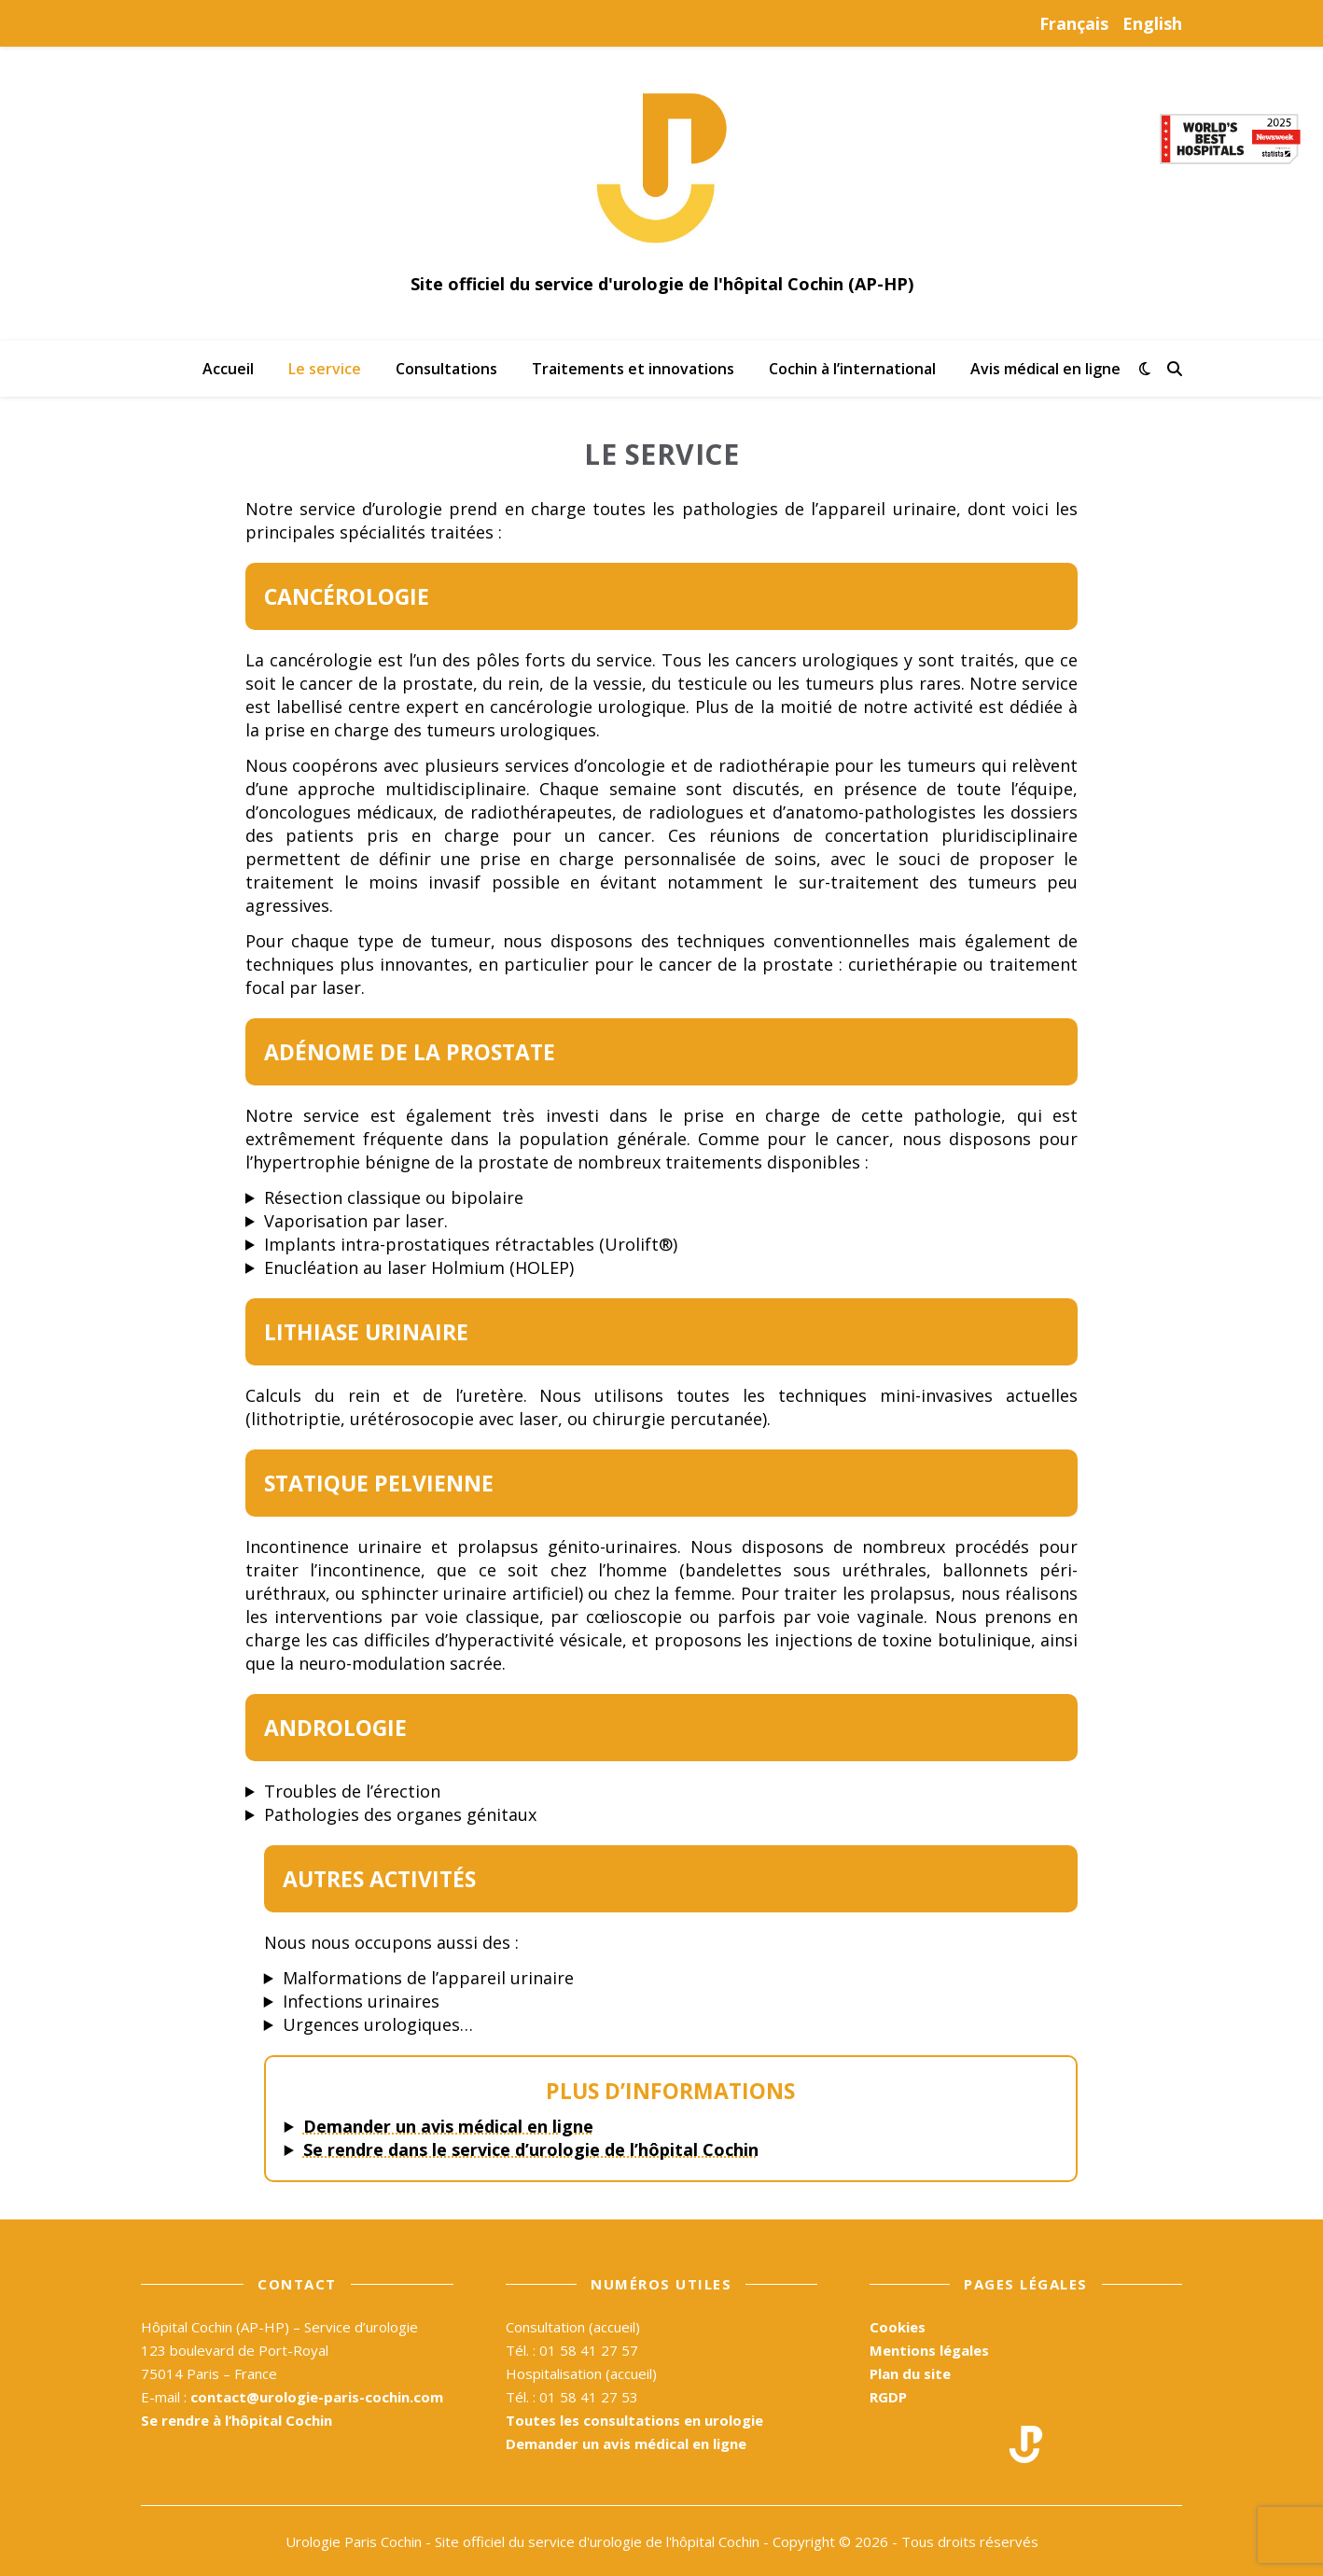 This screenshot has height=2576, width=1323. What do you see at coordinates (353, 2541) in the screenshot?
I see `Urologie Paris Cochin` at bounding box center [353, 2541].